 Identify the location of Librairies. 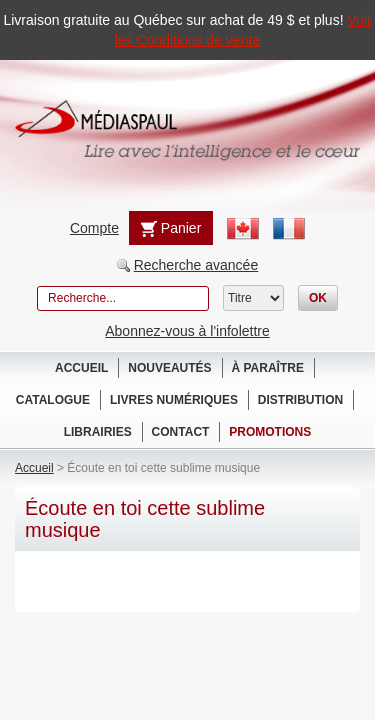
(98, 432).